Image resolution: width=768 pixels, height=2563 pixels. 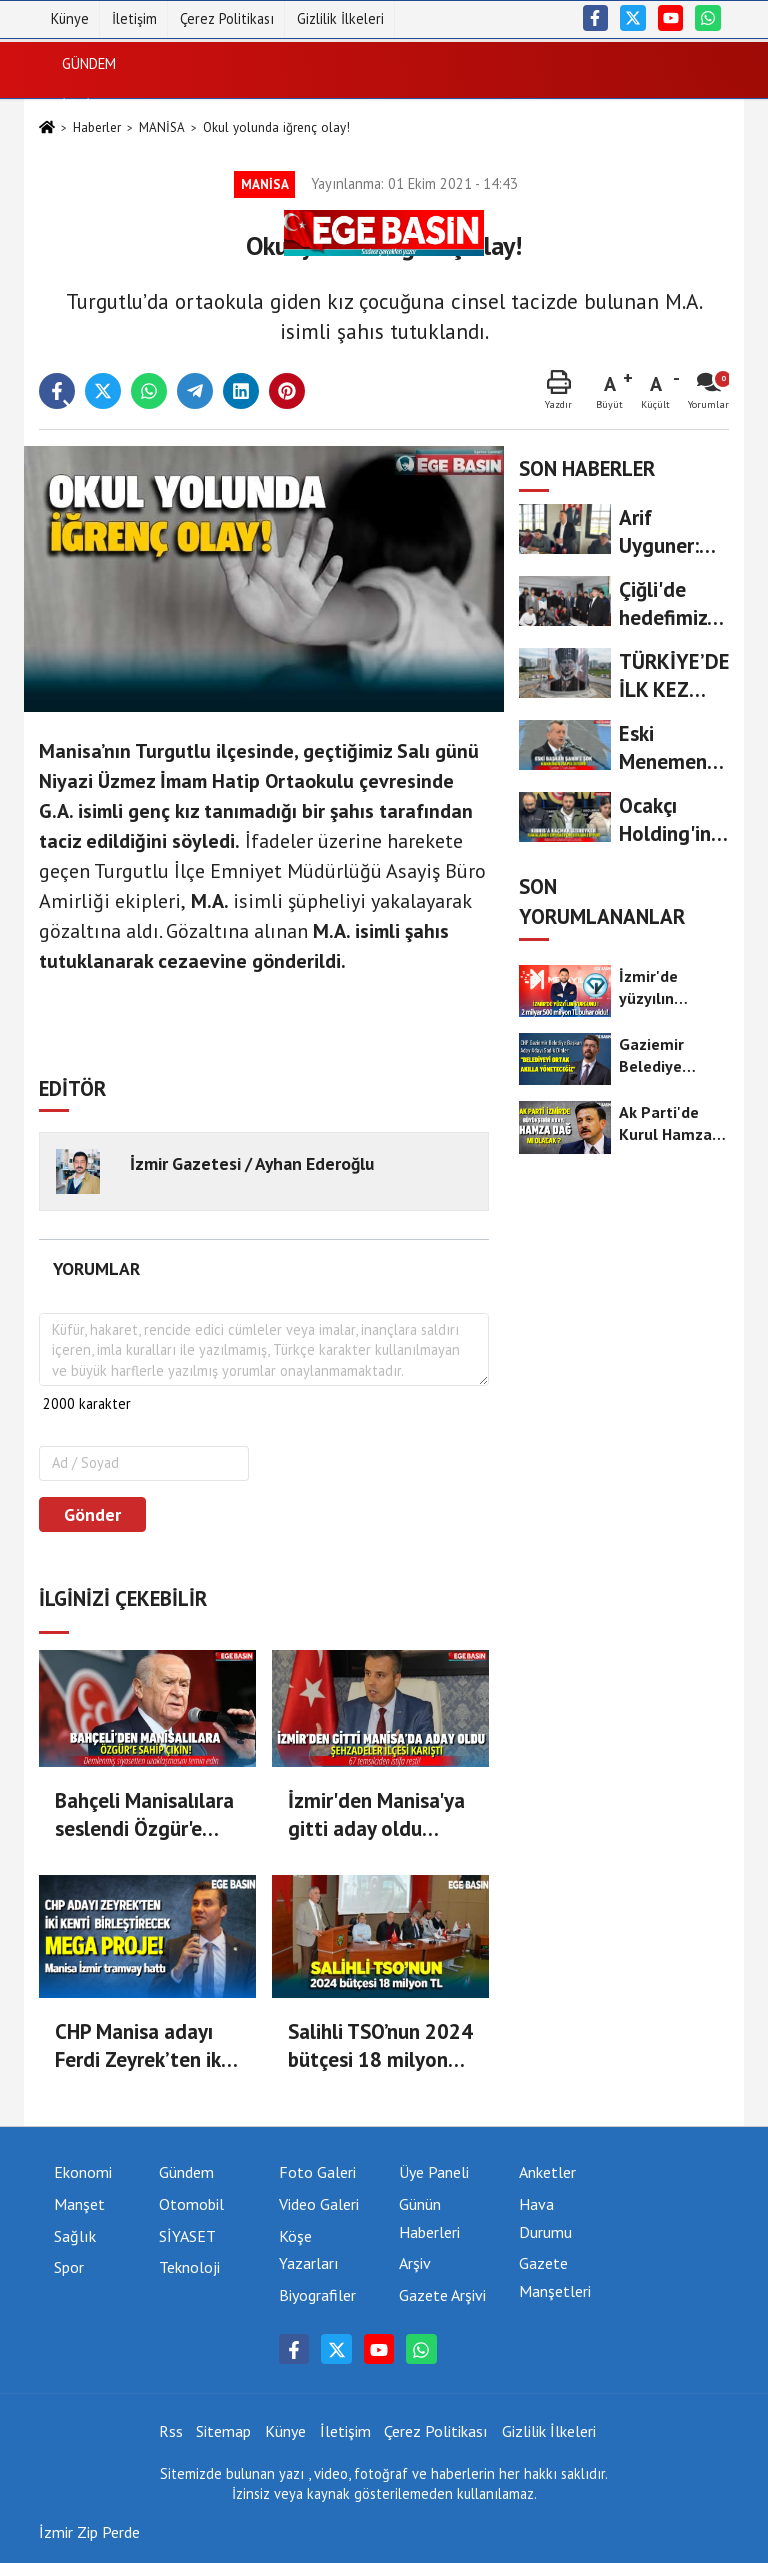 What do you see at coordinates (144, 1815) in the screenshot?
I see `Bahçeli Manisalılara seslendi Özgür'e Sahip Çıkın!` at bounding box center [144, 1815].